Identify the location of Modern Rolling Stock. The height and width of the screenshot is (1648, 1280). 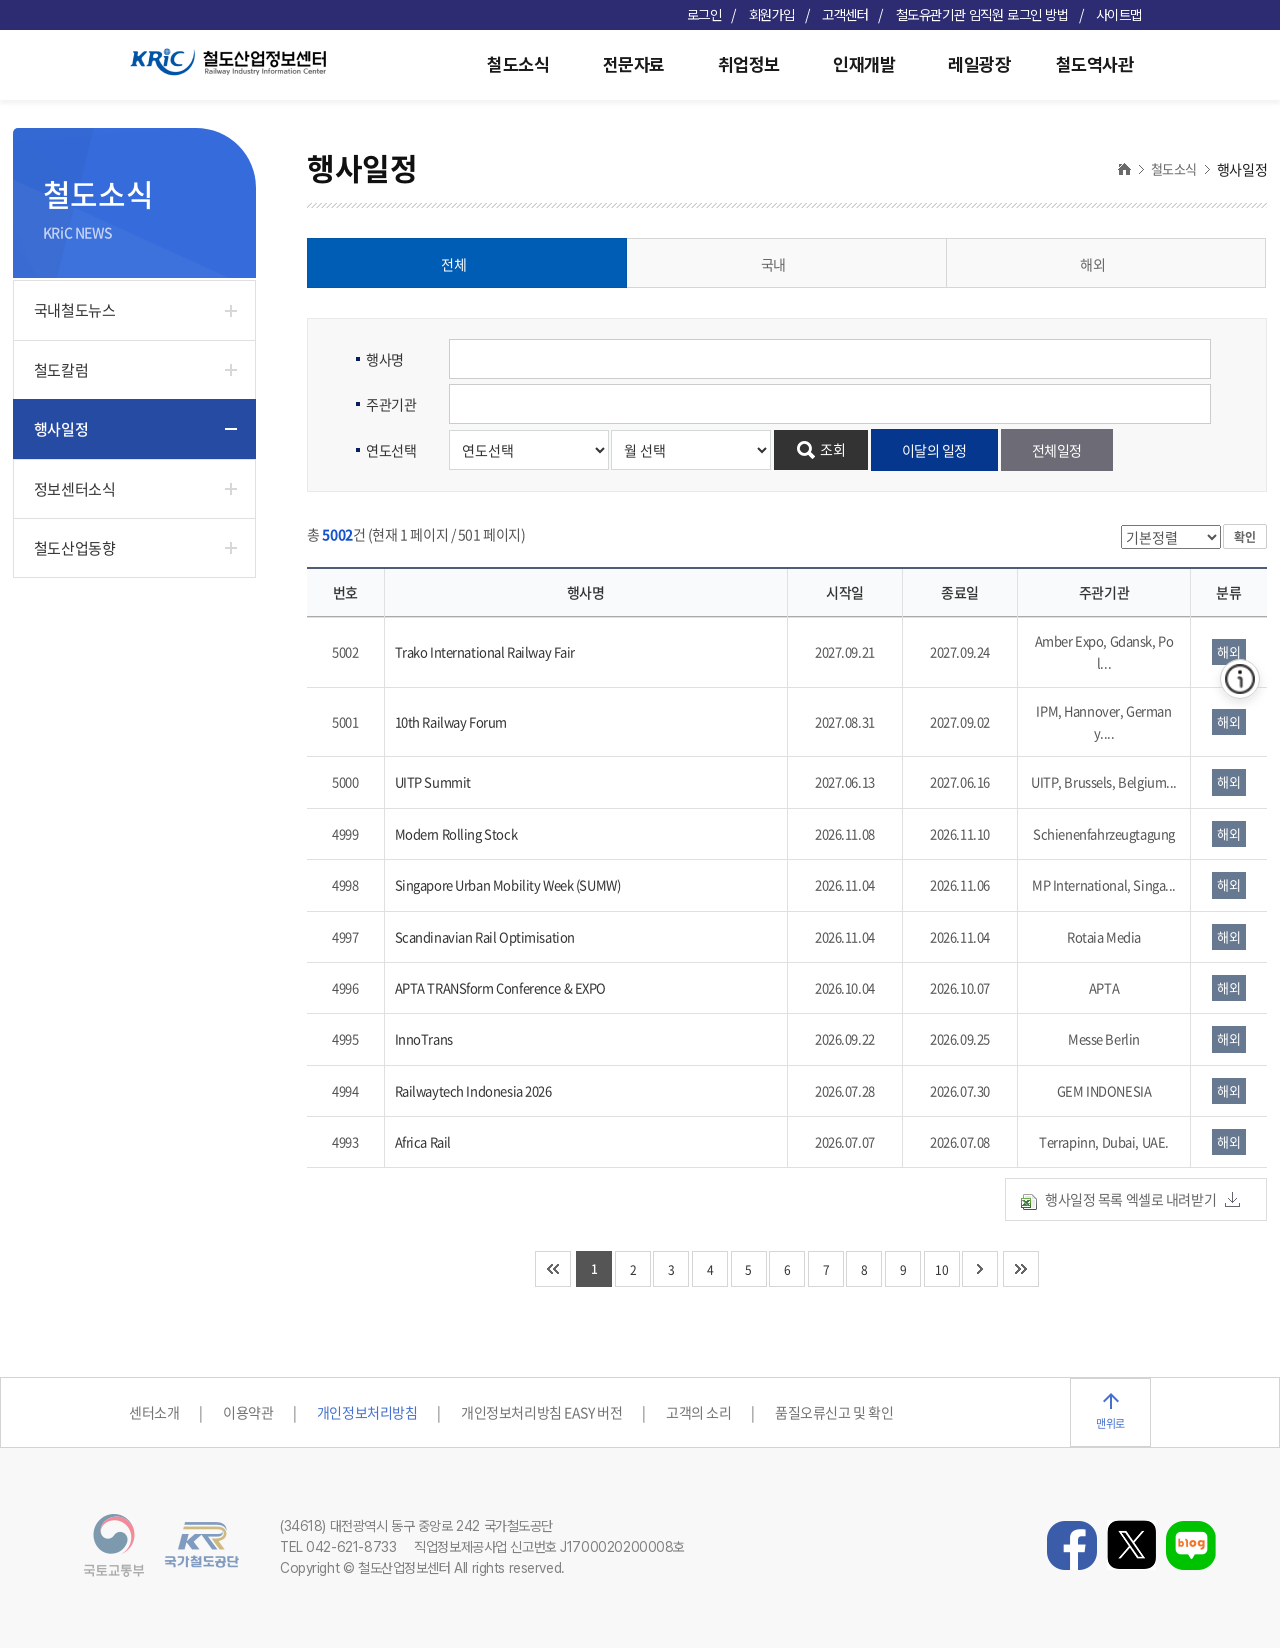
(456, 833).